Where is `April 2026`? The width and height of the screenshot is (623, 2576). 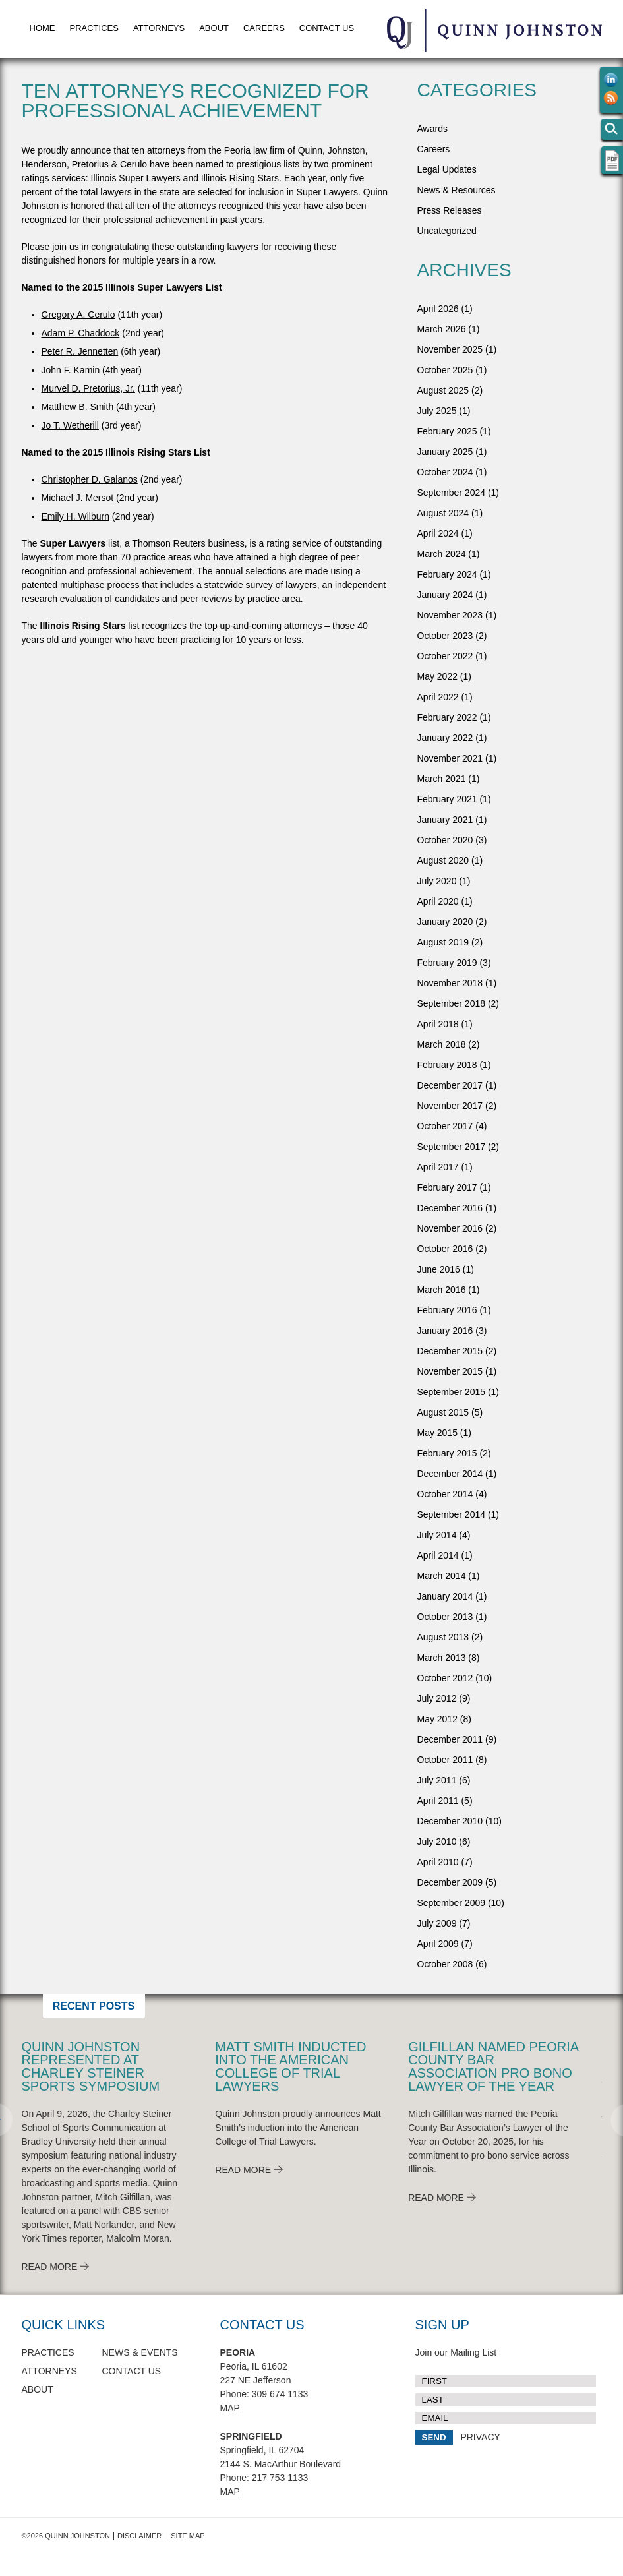
April 2026 is located at coordinates (438, 308).